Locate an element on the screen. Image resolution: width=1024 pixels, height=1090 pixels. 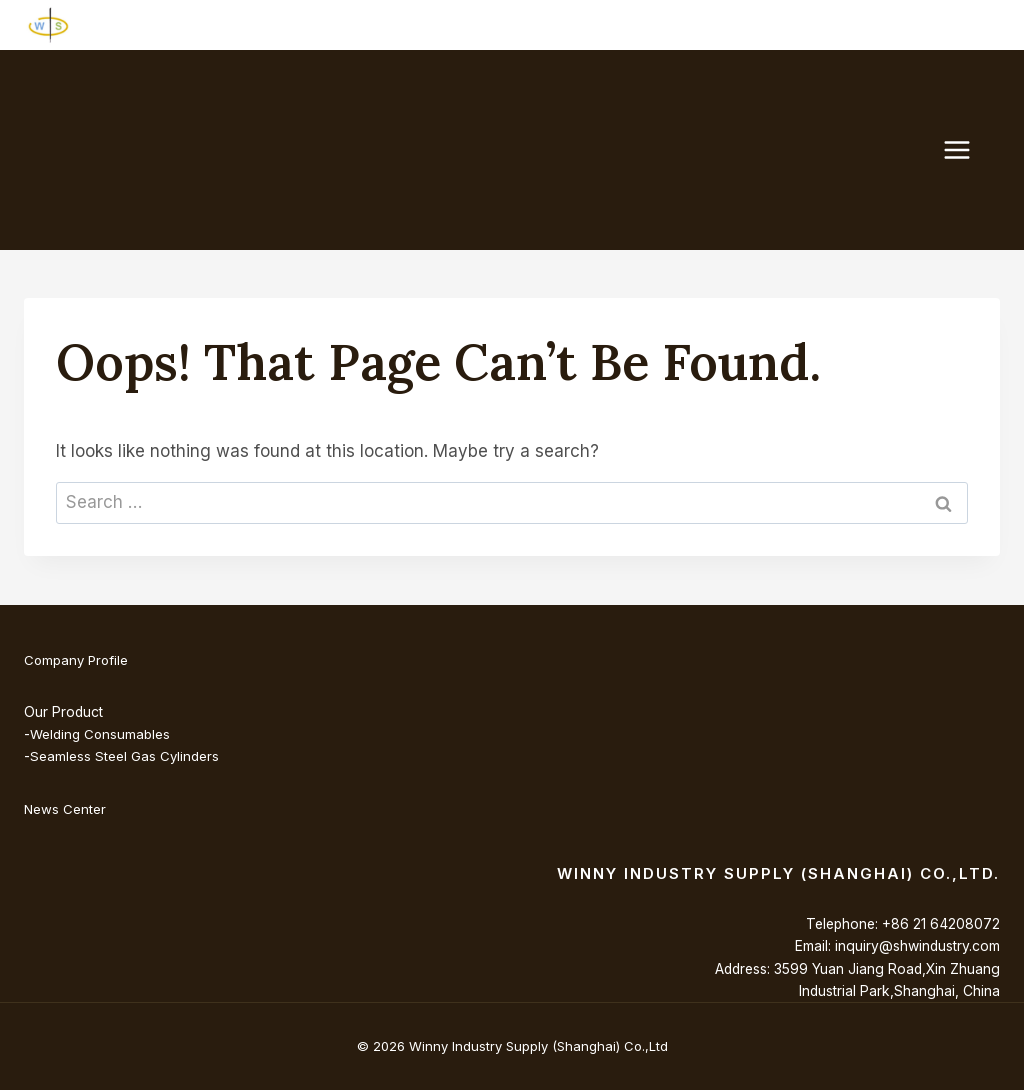
Welding Consumables is located at coordinates (100, 734).